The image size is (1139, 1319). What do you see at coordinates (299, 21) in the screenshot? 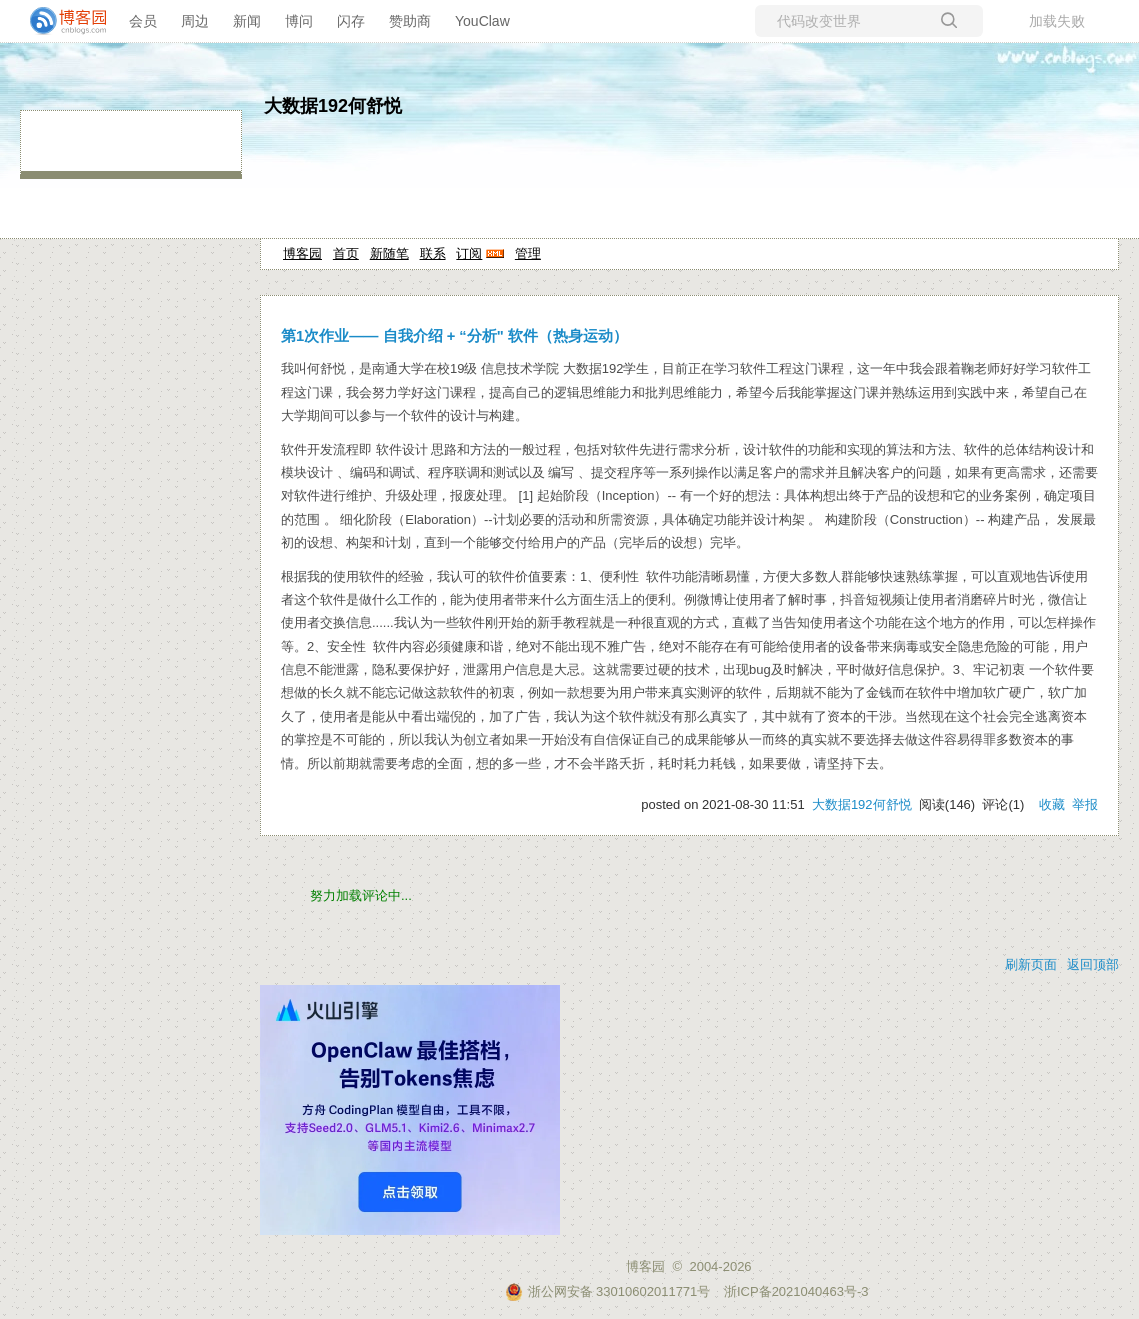
I see `博问` at bounding box center [299, 21].